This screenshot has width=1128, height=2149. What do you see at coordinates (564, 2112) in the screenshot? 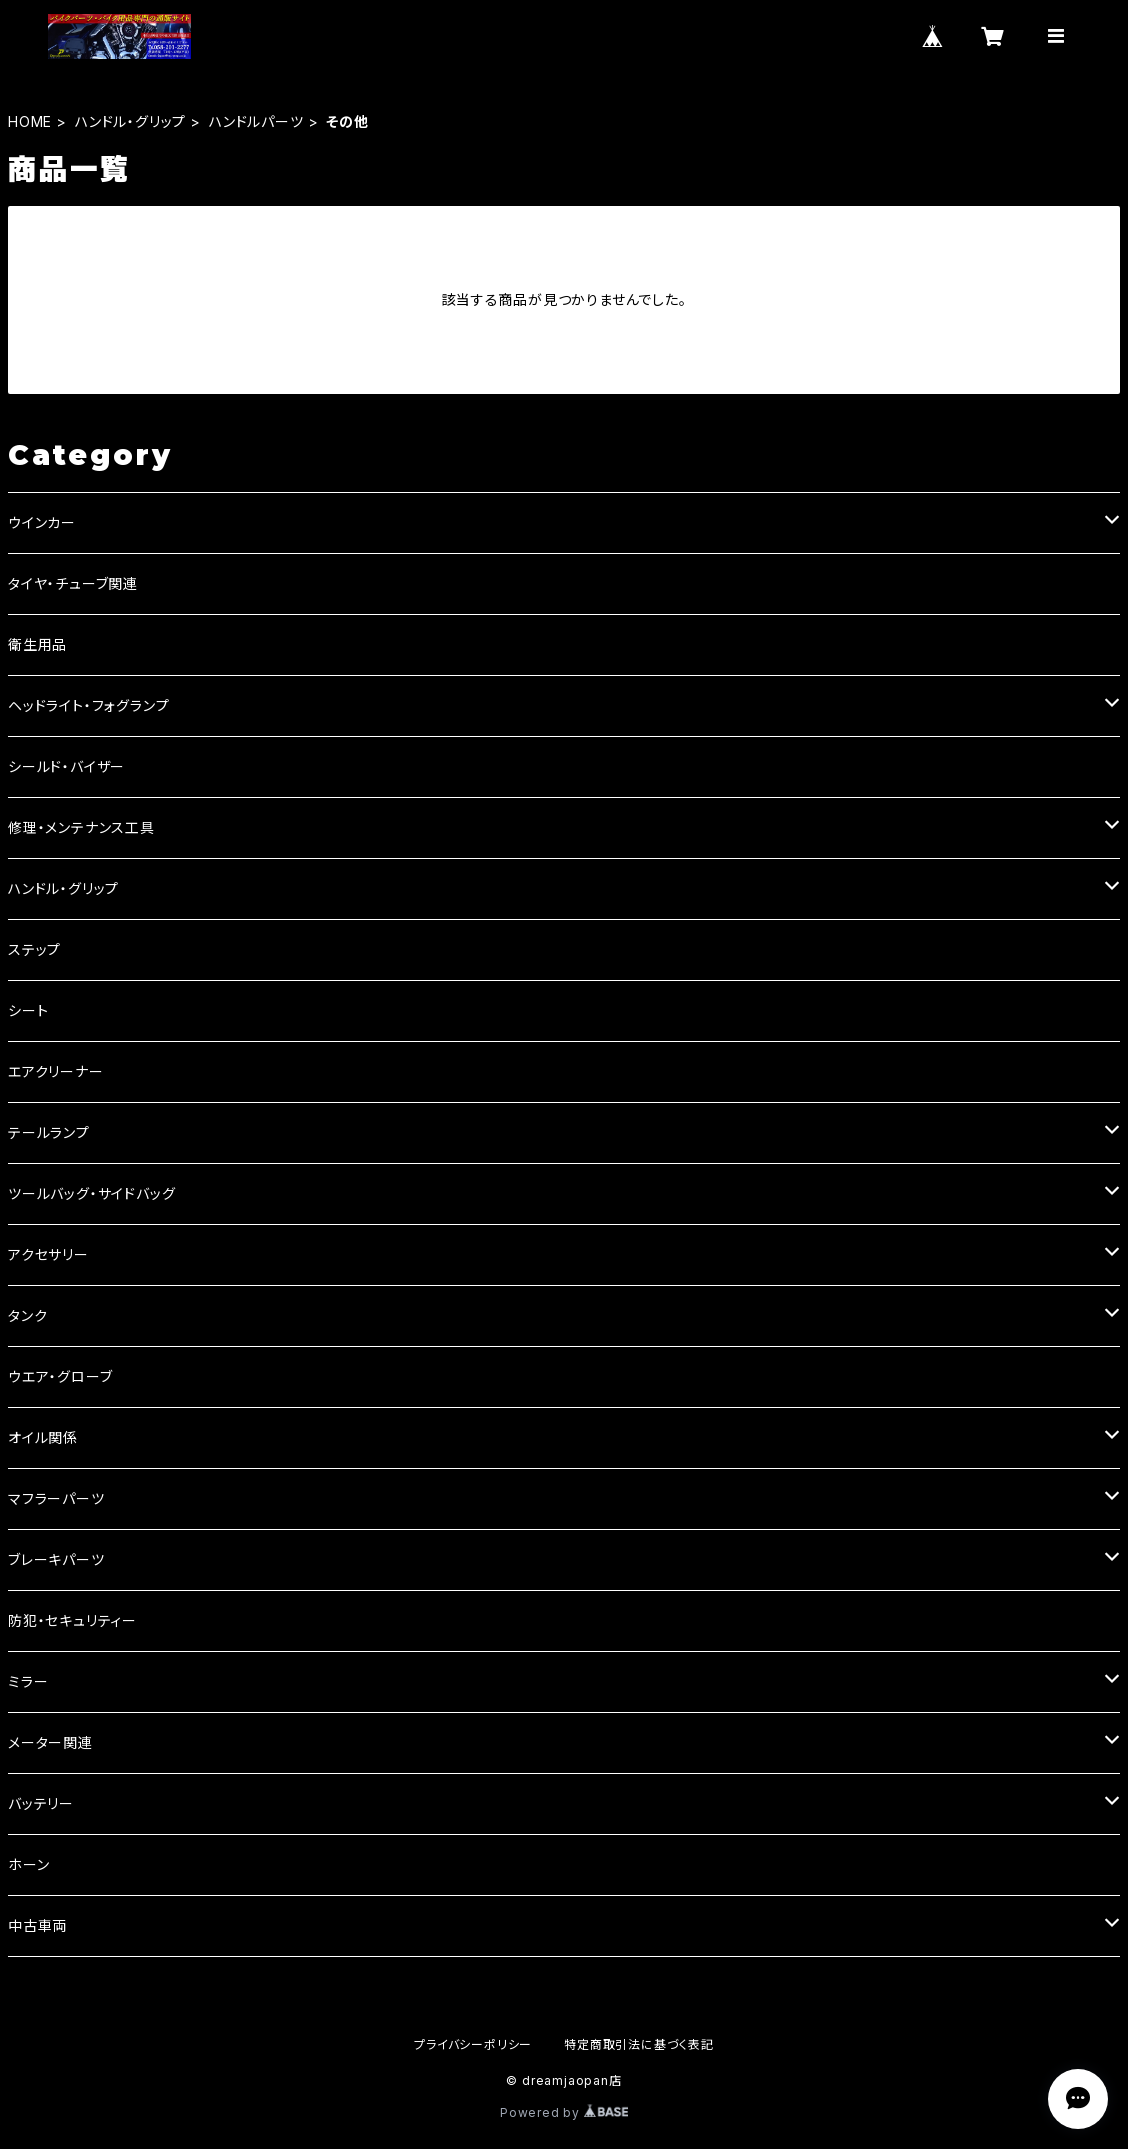
I see `Powered by` at bounding box center [564, 2112].